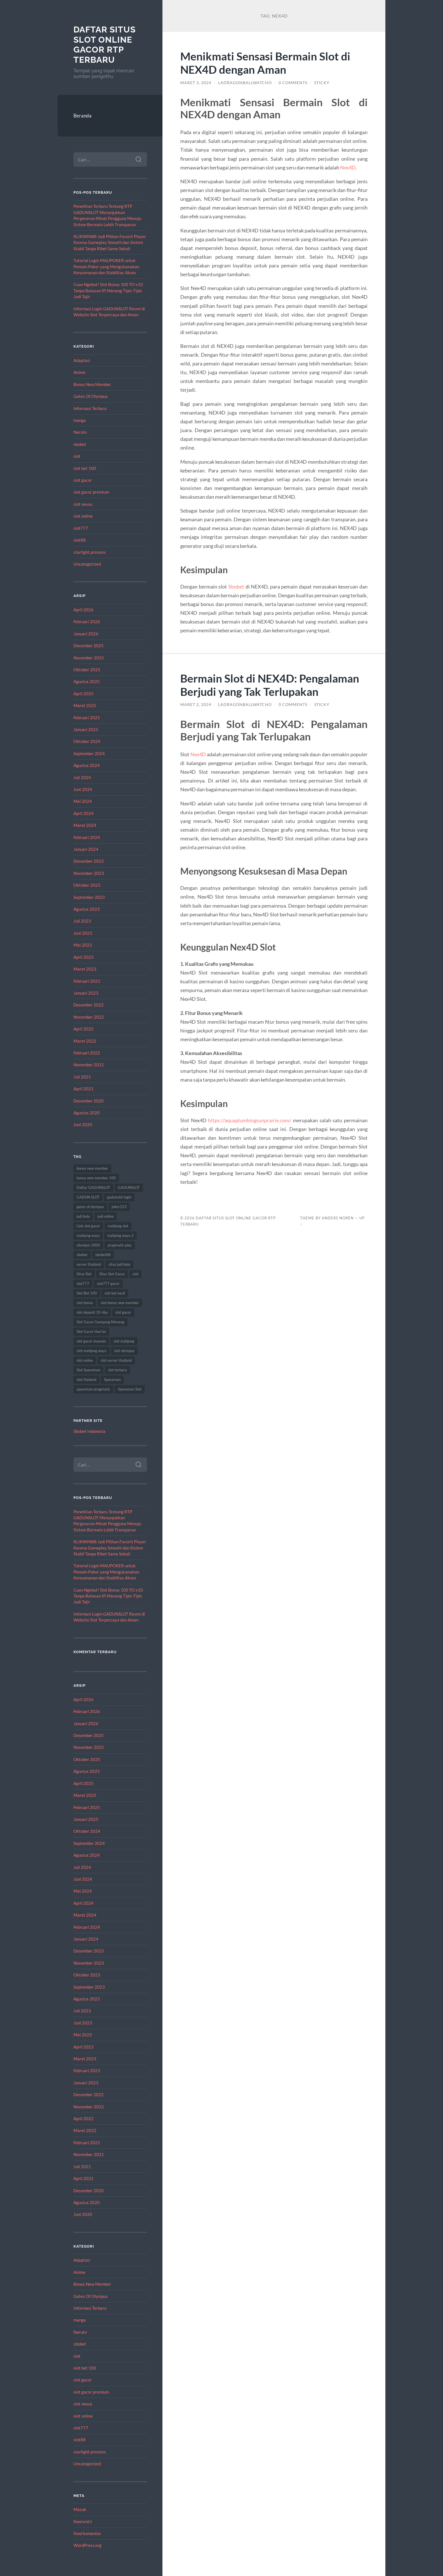 This screenshot has width=443, height=2576. Describe the element at coordinates (82, 933) in the screenshot. I see `Juni 2023` at that location.